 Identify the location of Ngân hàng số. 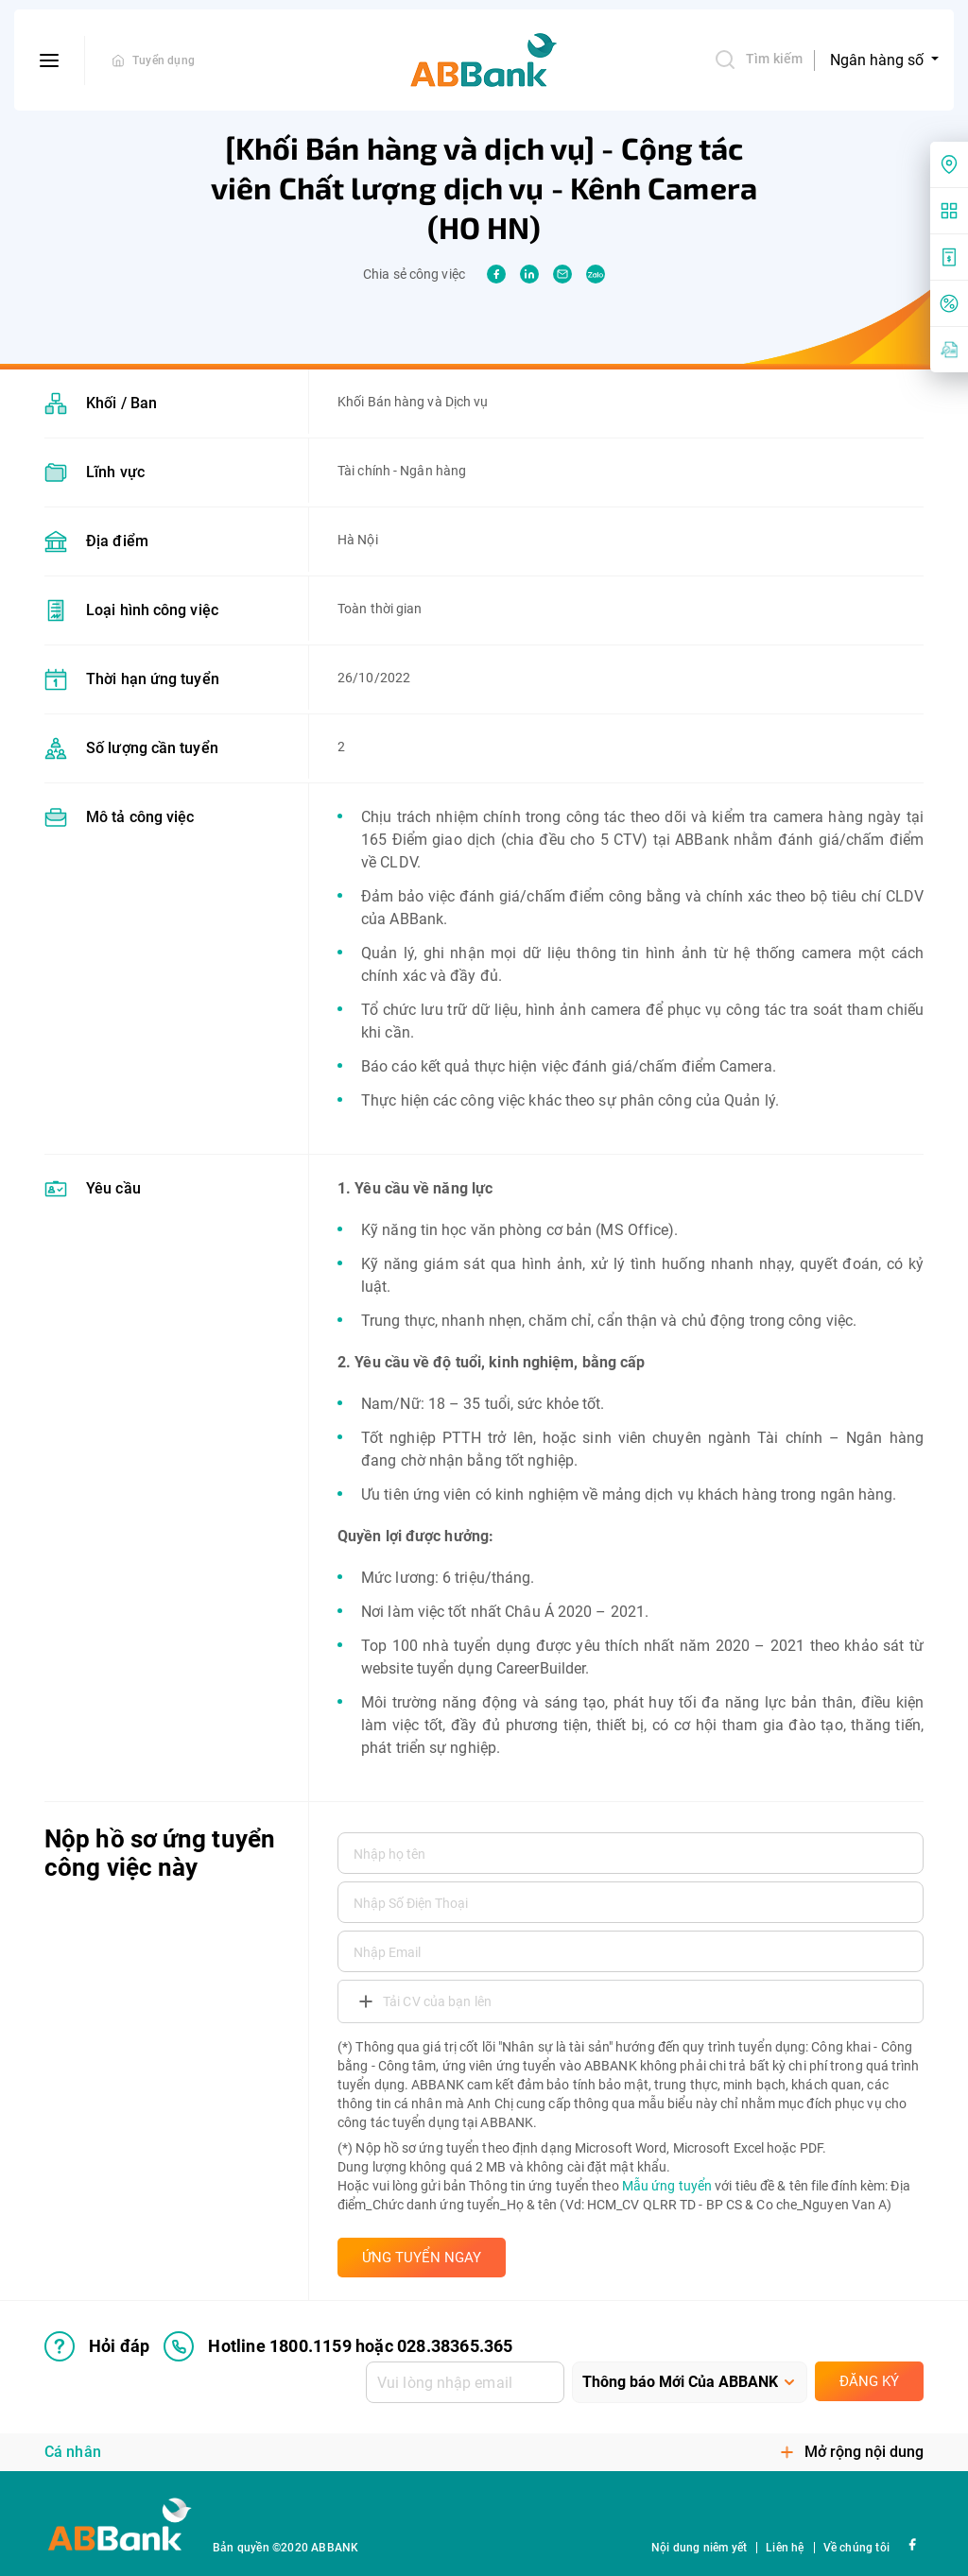
(878, 60).